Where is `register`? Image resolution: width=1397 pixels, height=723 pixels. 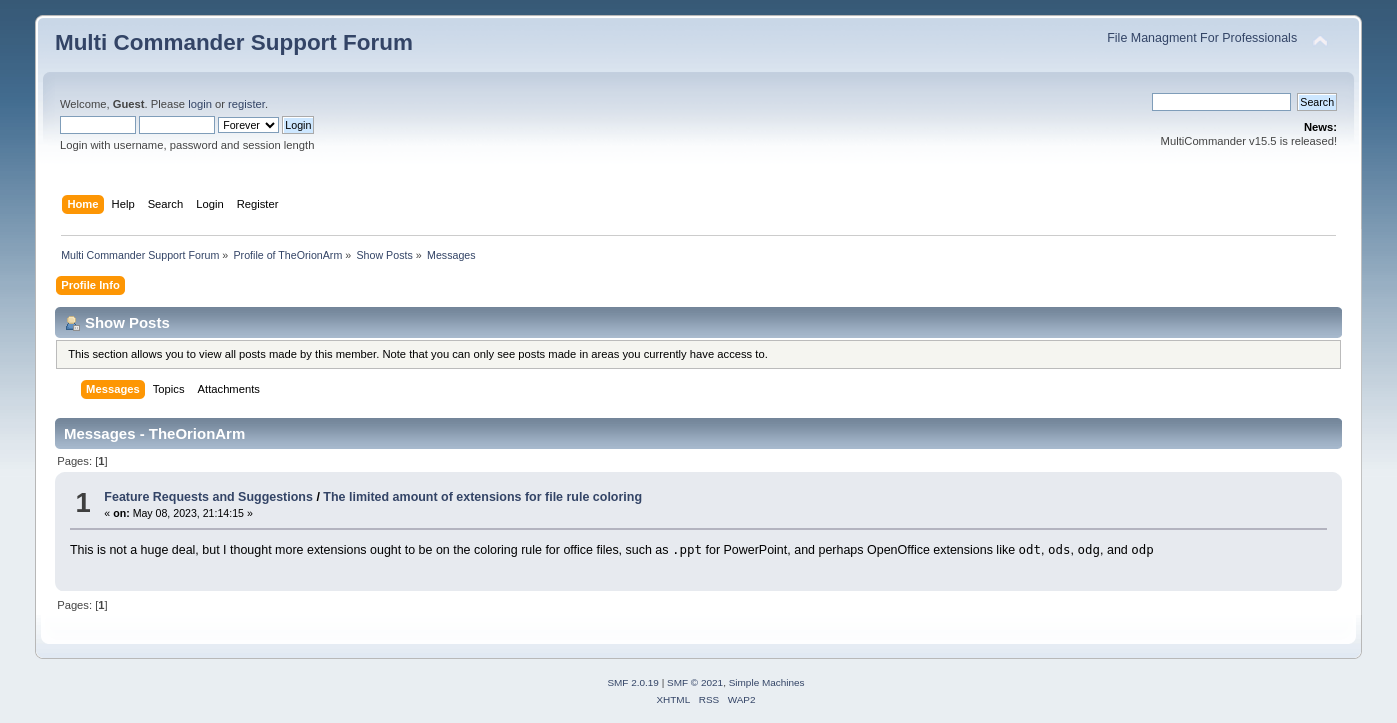
register is located at coordinates (246, 104).